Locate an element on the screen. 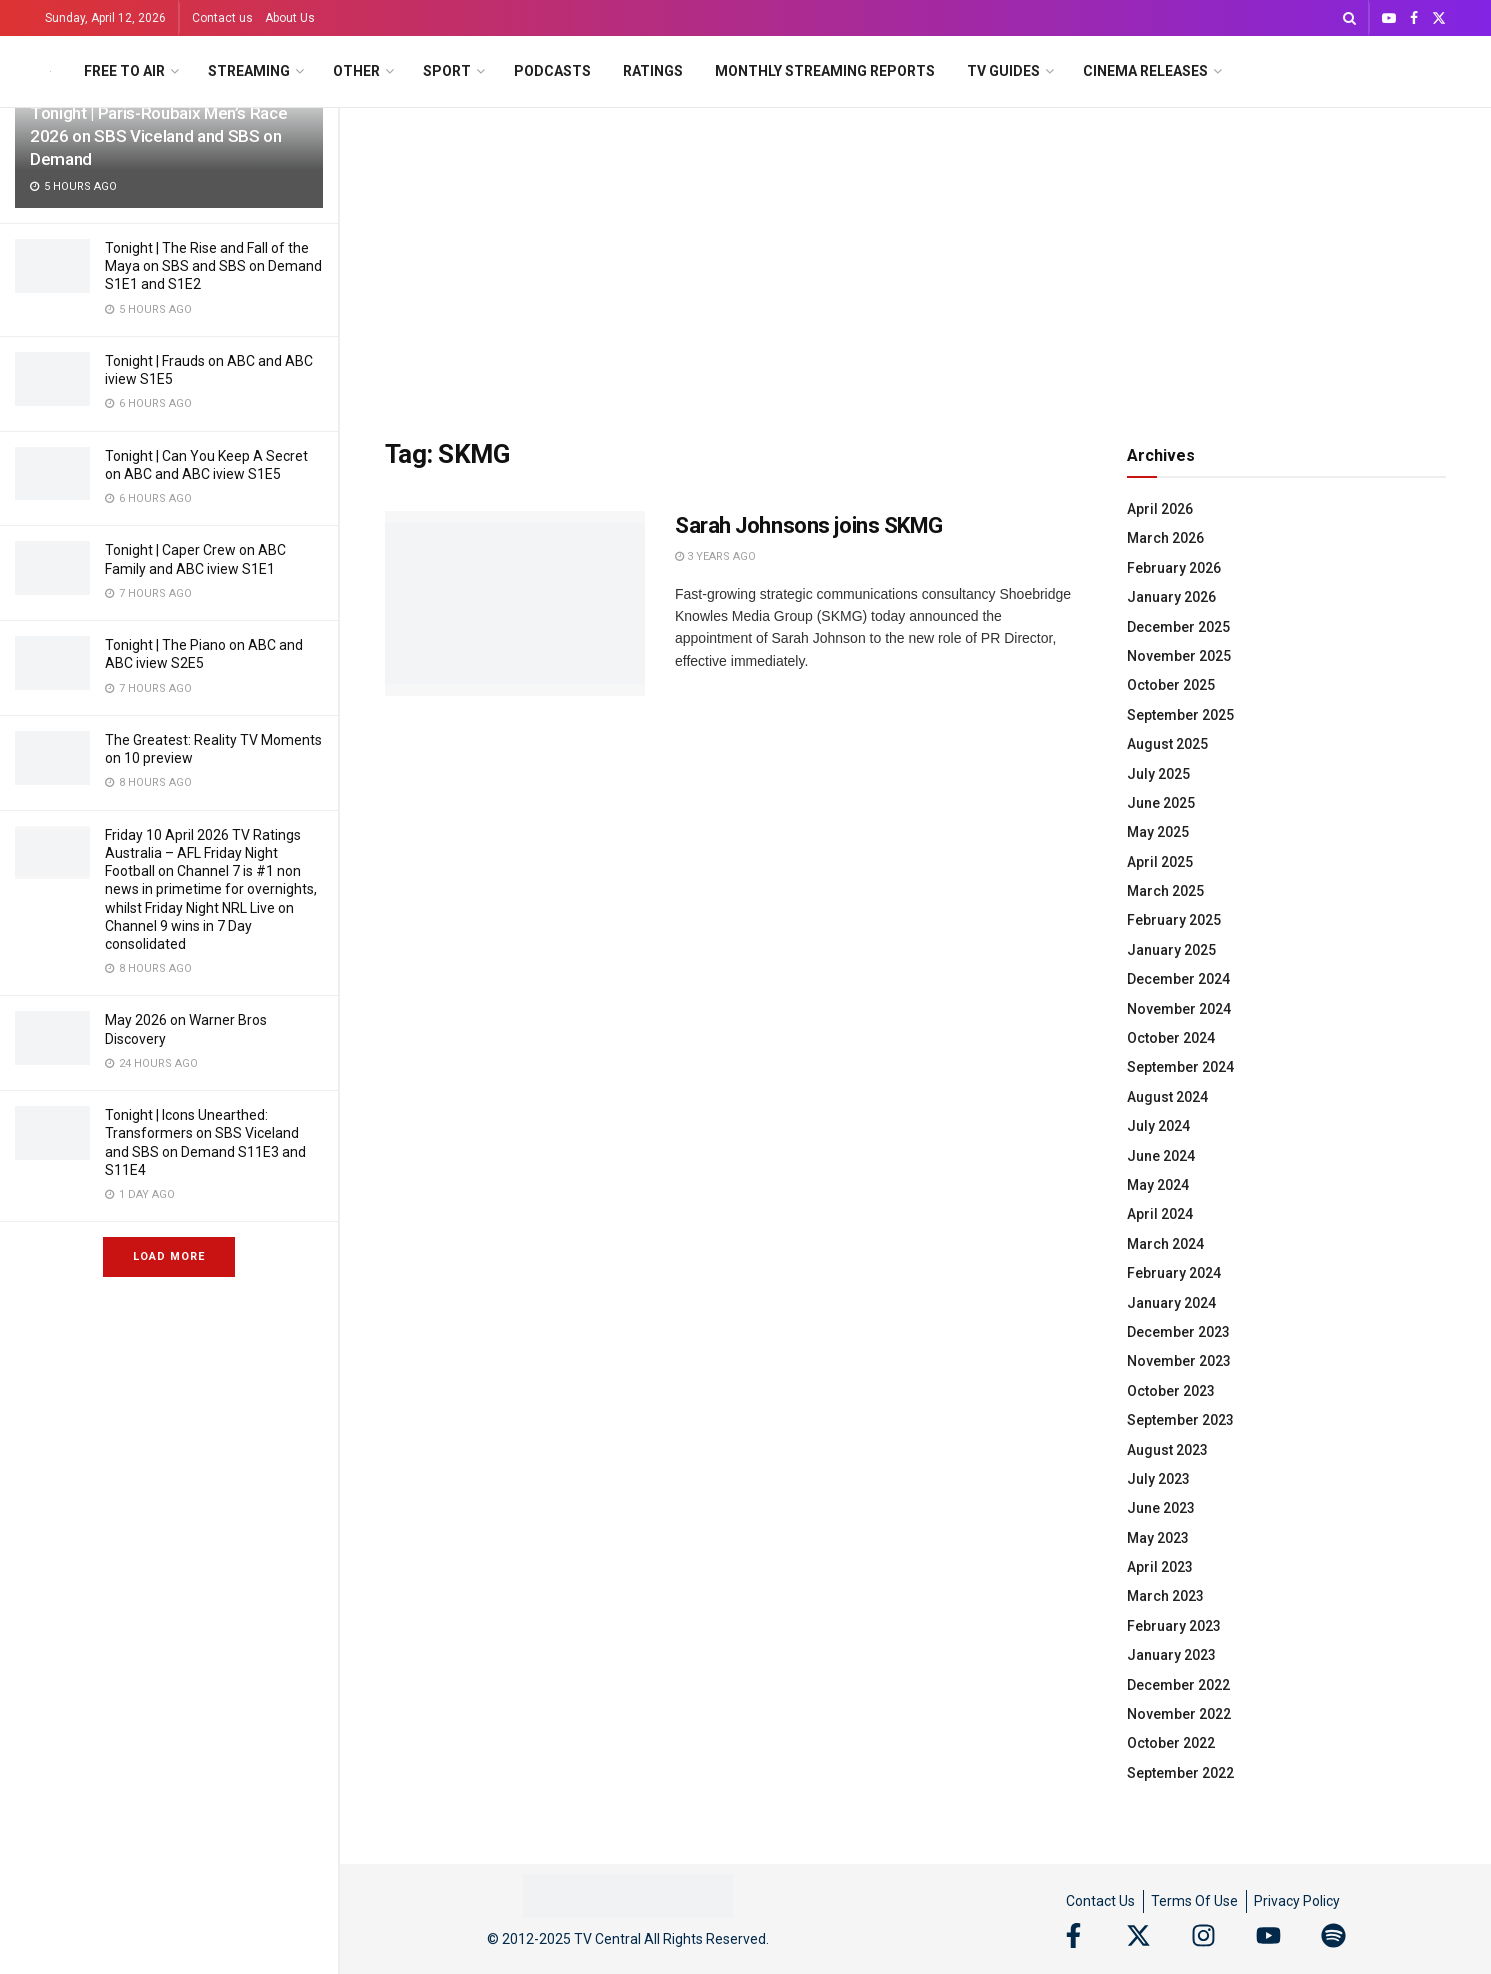 The width and height of the screenshot is (1491, 1974). July 2025 is located at coordinates (1158, 774).